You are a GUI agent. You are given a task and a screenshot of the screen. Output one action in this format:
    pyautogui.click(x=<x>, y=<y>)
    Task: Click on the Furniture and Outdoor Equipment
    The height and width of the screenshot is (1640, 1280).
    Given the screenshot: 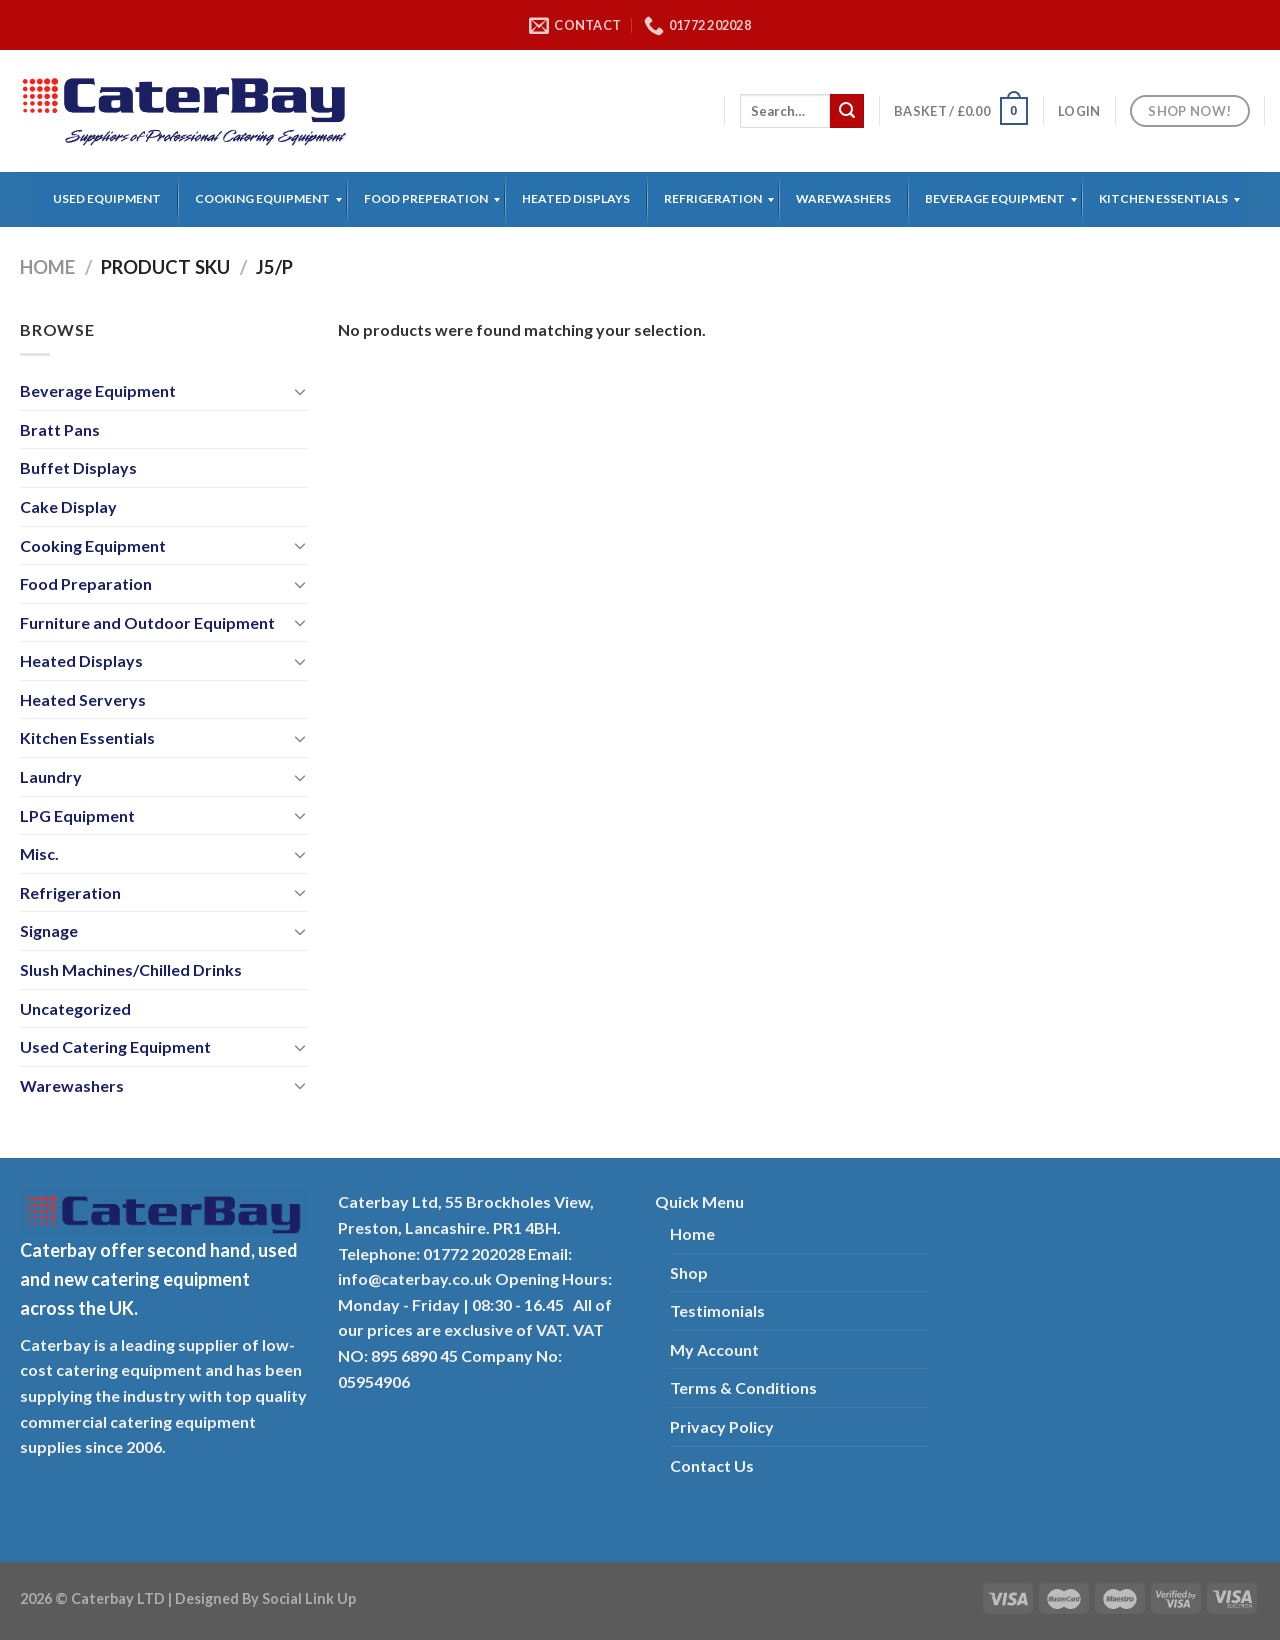 What is the action you would take?
    pyautogui.click(x=147, y=622)
    